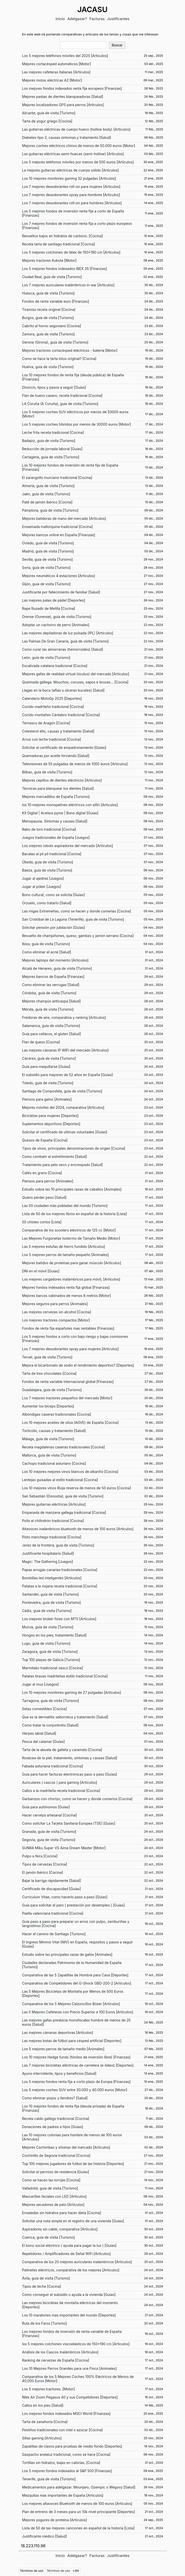  What do you see at coordinates (62, 195) in the screenshot?
I see `Los 7 mejores desodorantes spray para hombres` at bounding box center [62, 195].